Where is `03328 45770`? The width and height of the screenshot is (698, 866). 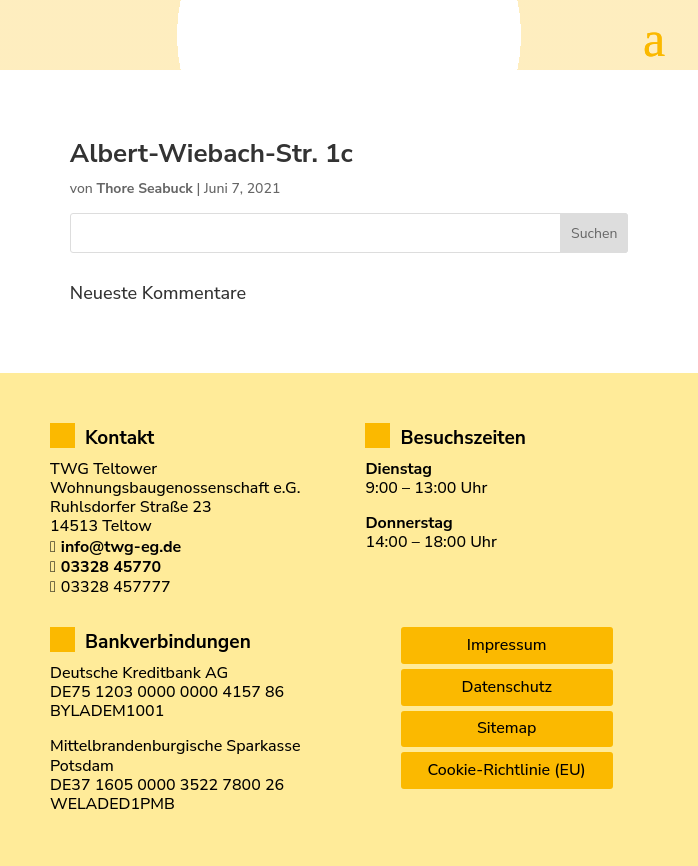
03328 45770 is located at coordinates (111, 567).